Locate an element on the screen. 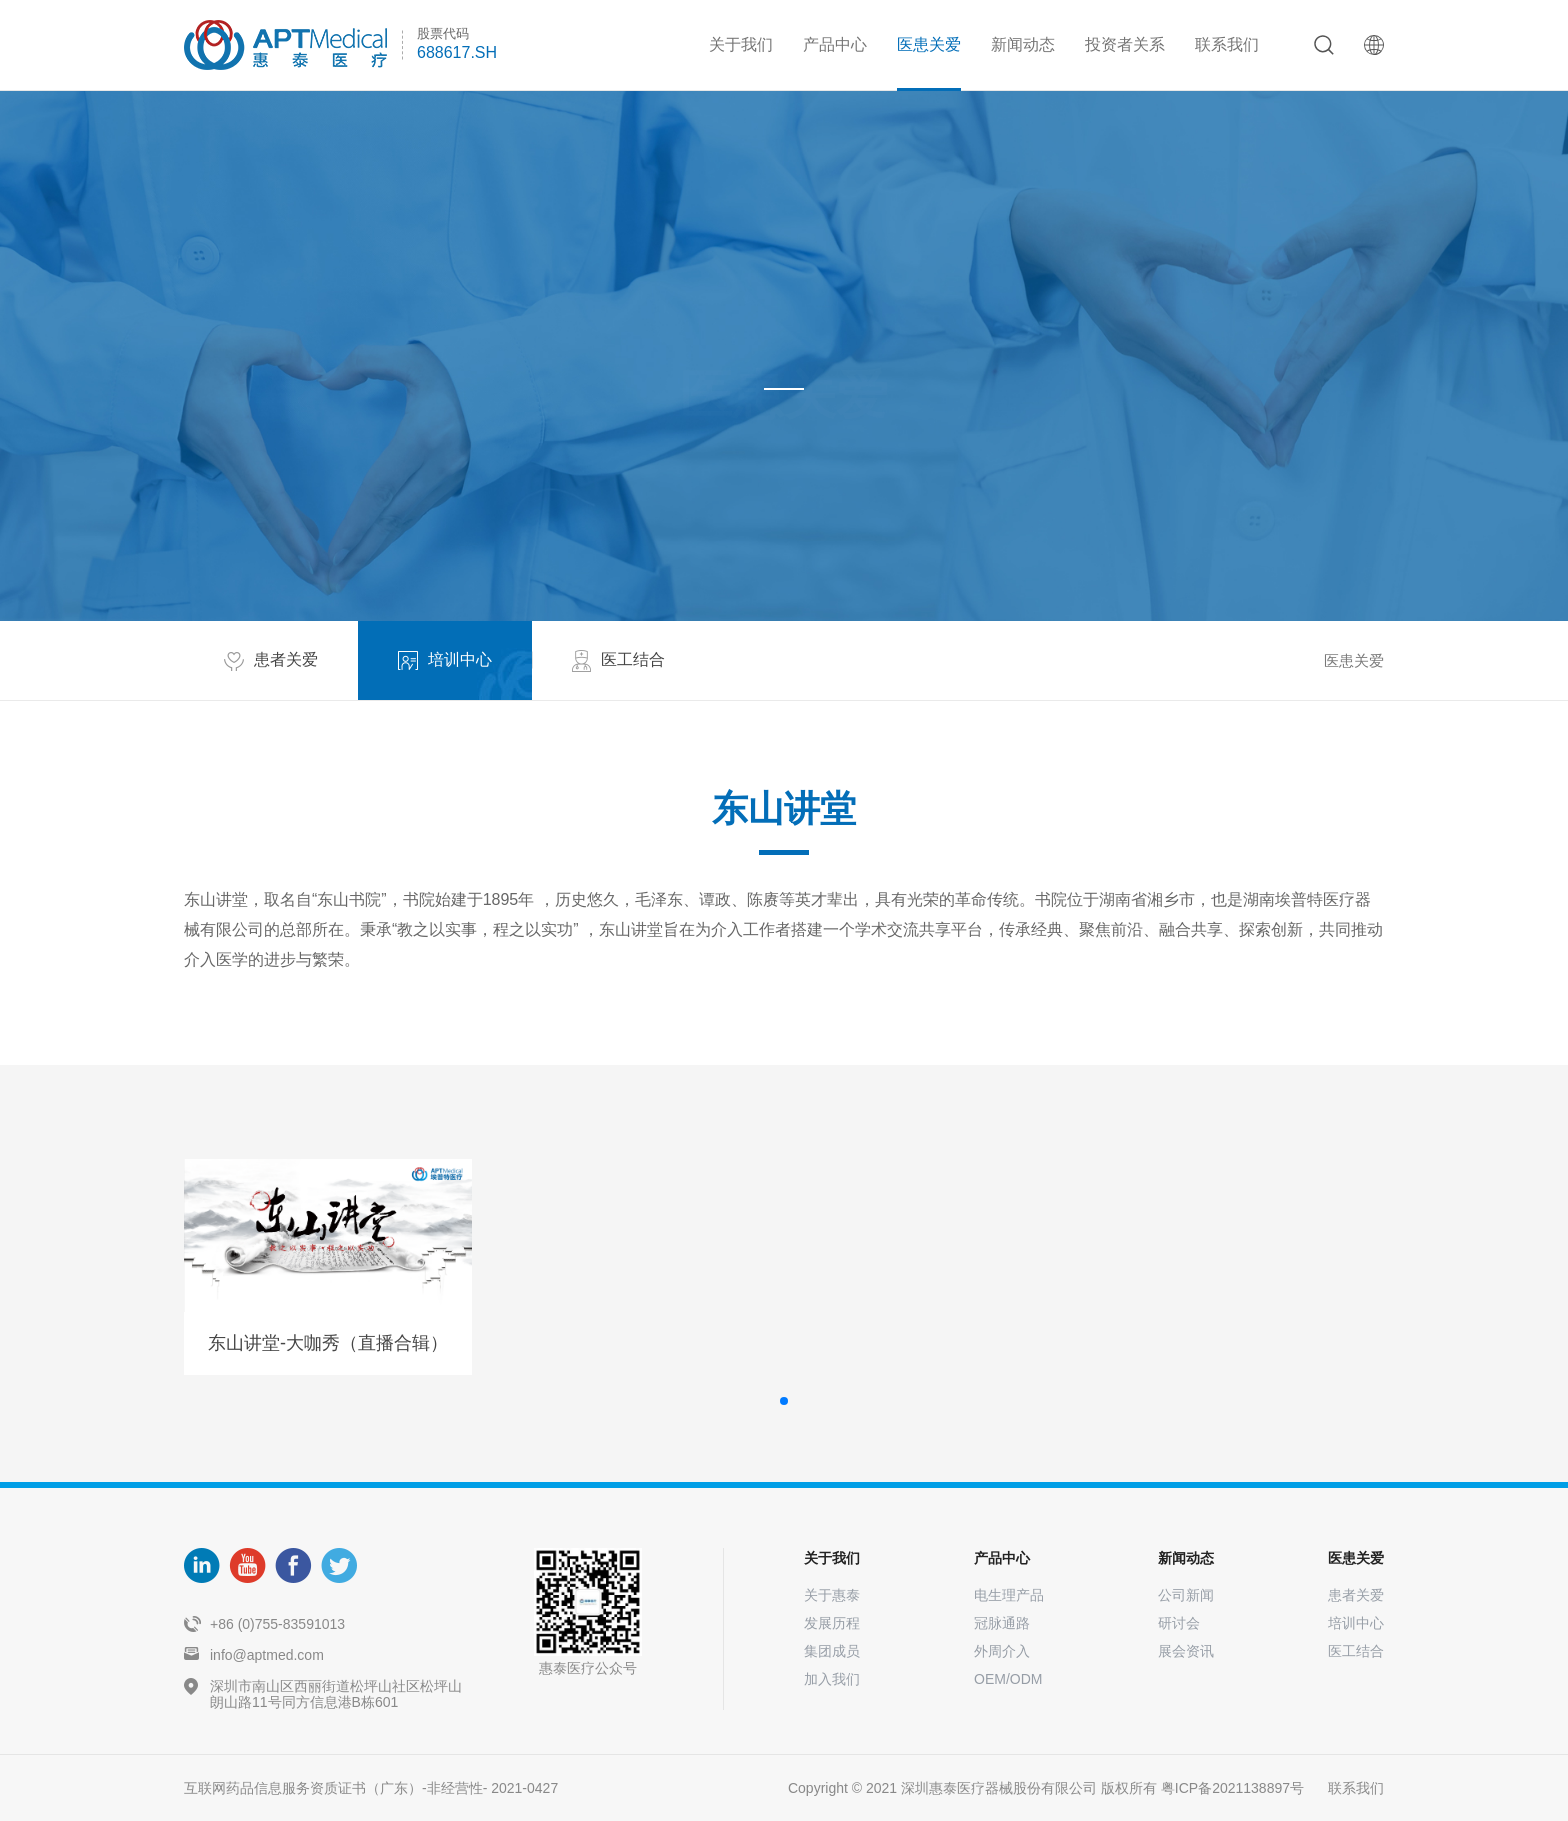 The width and height of the screenshot is (1568, 1821). 发展历程 is located at coordinates (832, 1623).